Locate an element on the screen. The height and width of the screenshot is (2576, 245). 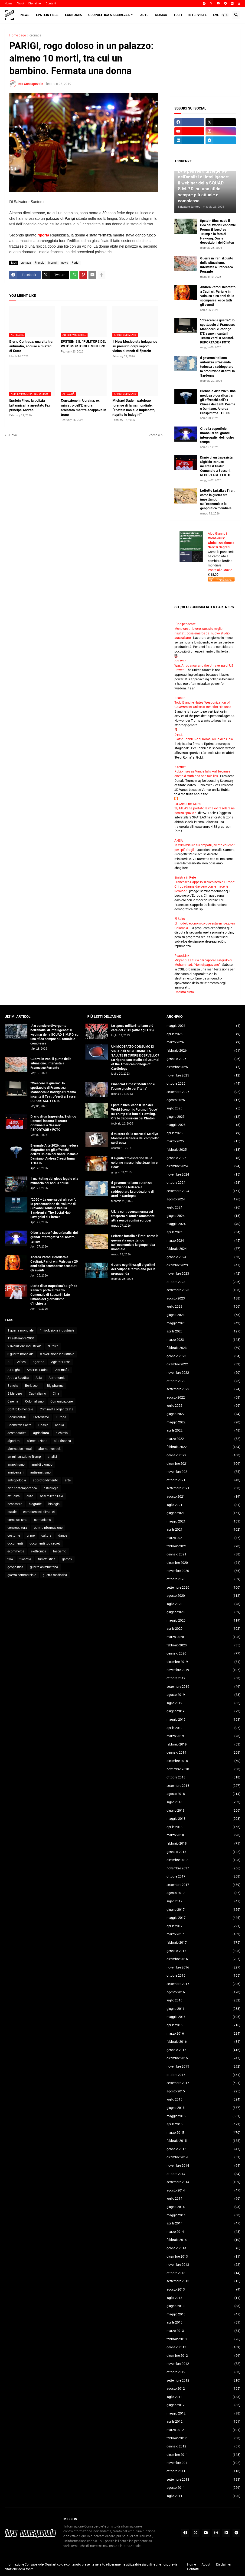
marzo 2020 is located at coordinates (203, 1637).